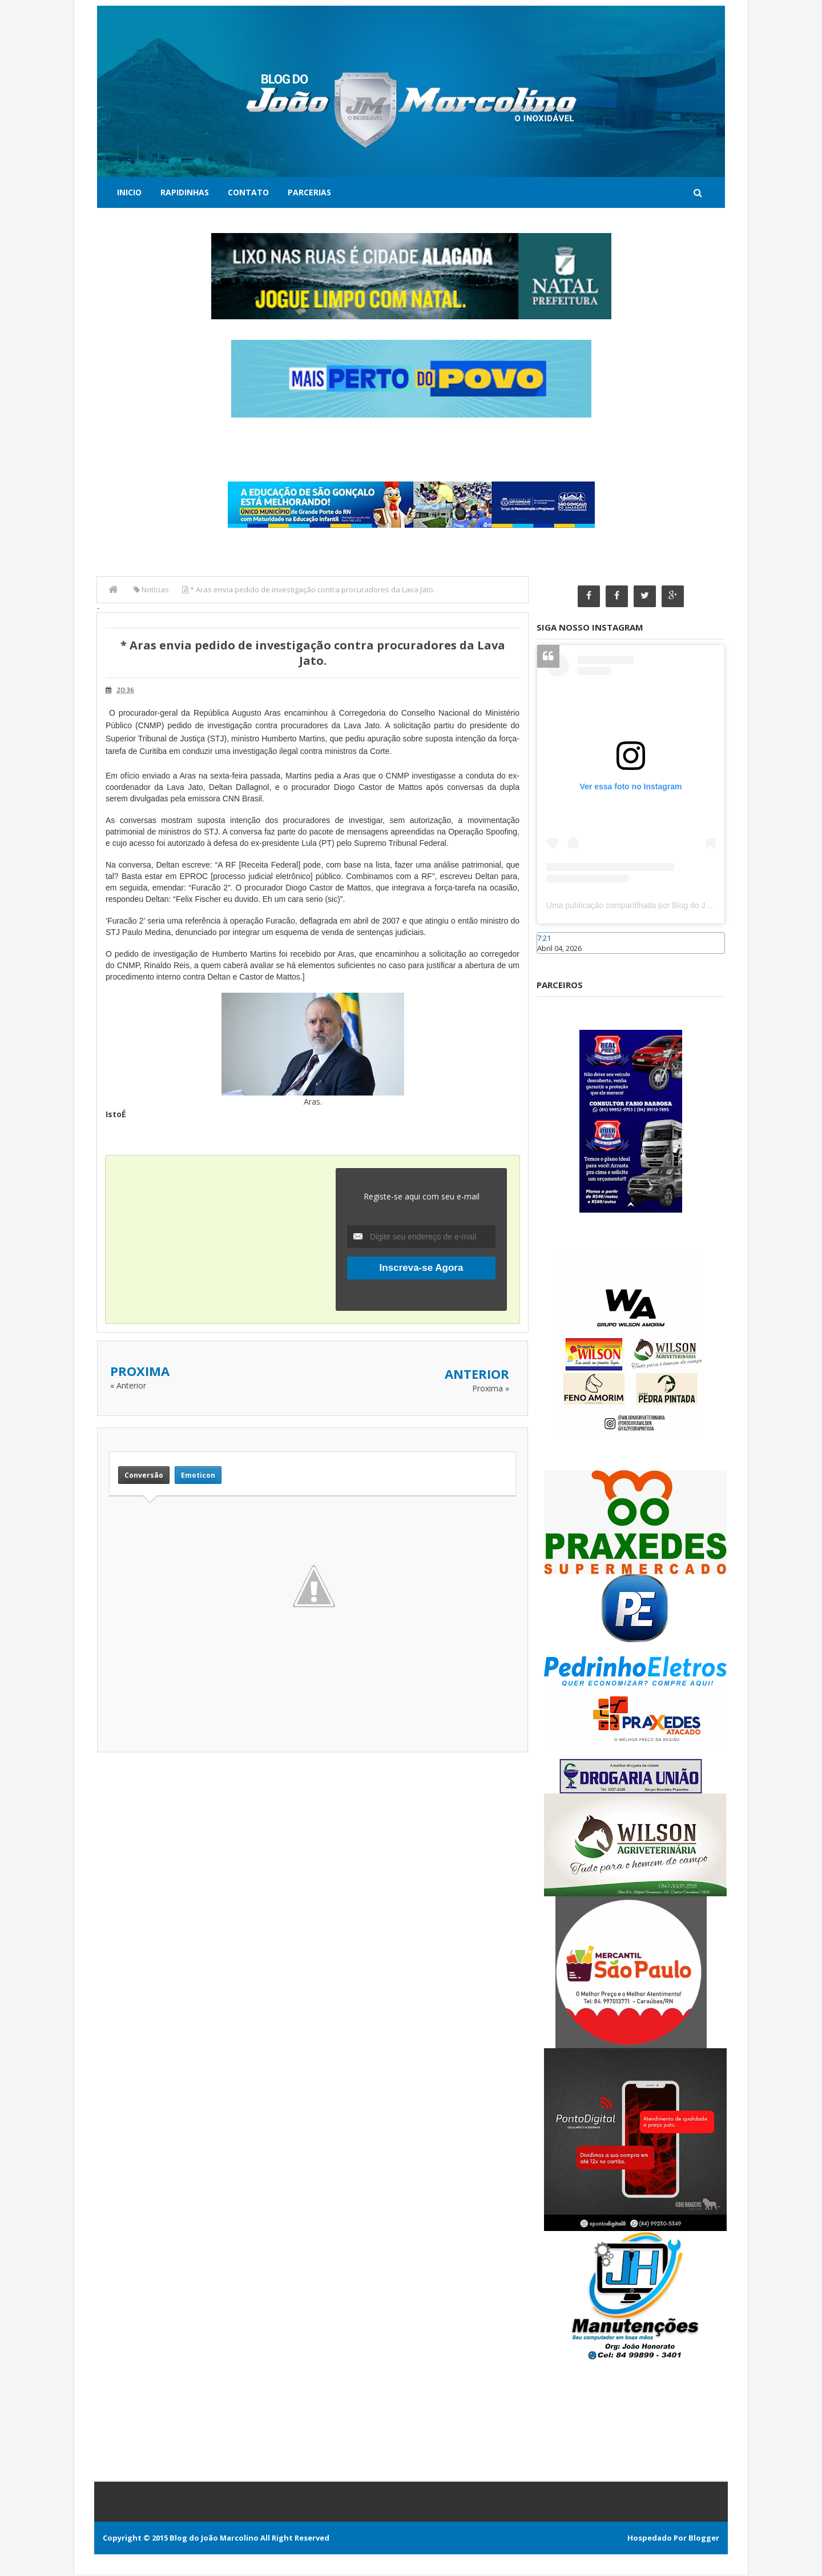 This screenshot has width=822, height=2576. Describe the element at coordinates (184, 192) in the screenshot. I see `Rapidinhas` at that location.